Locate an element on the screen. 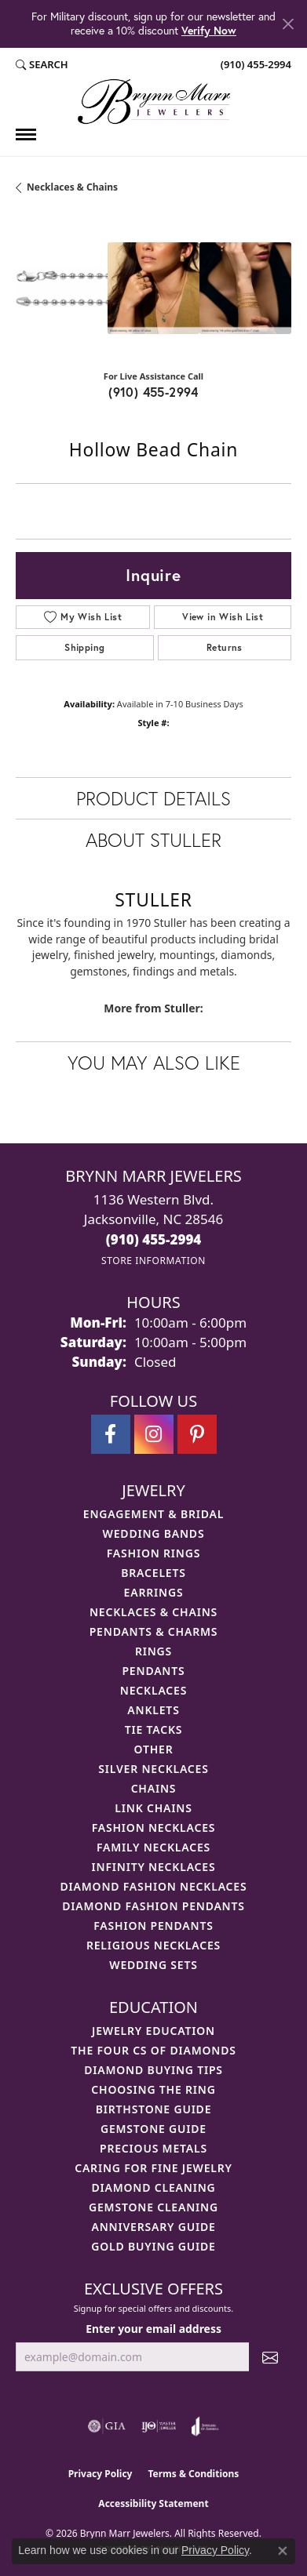  Silver Necklaces [menuitem] is located at coordinates (153, 1768).